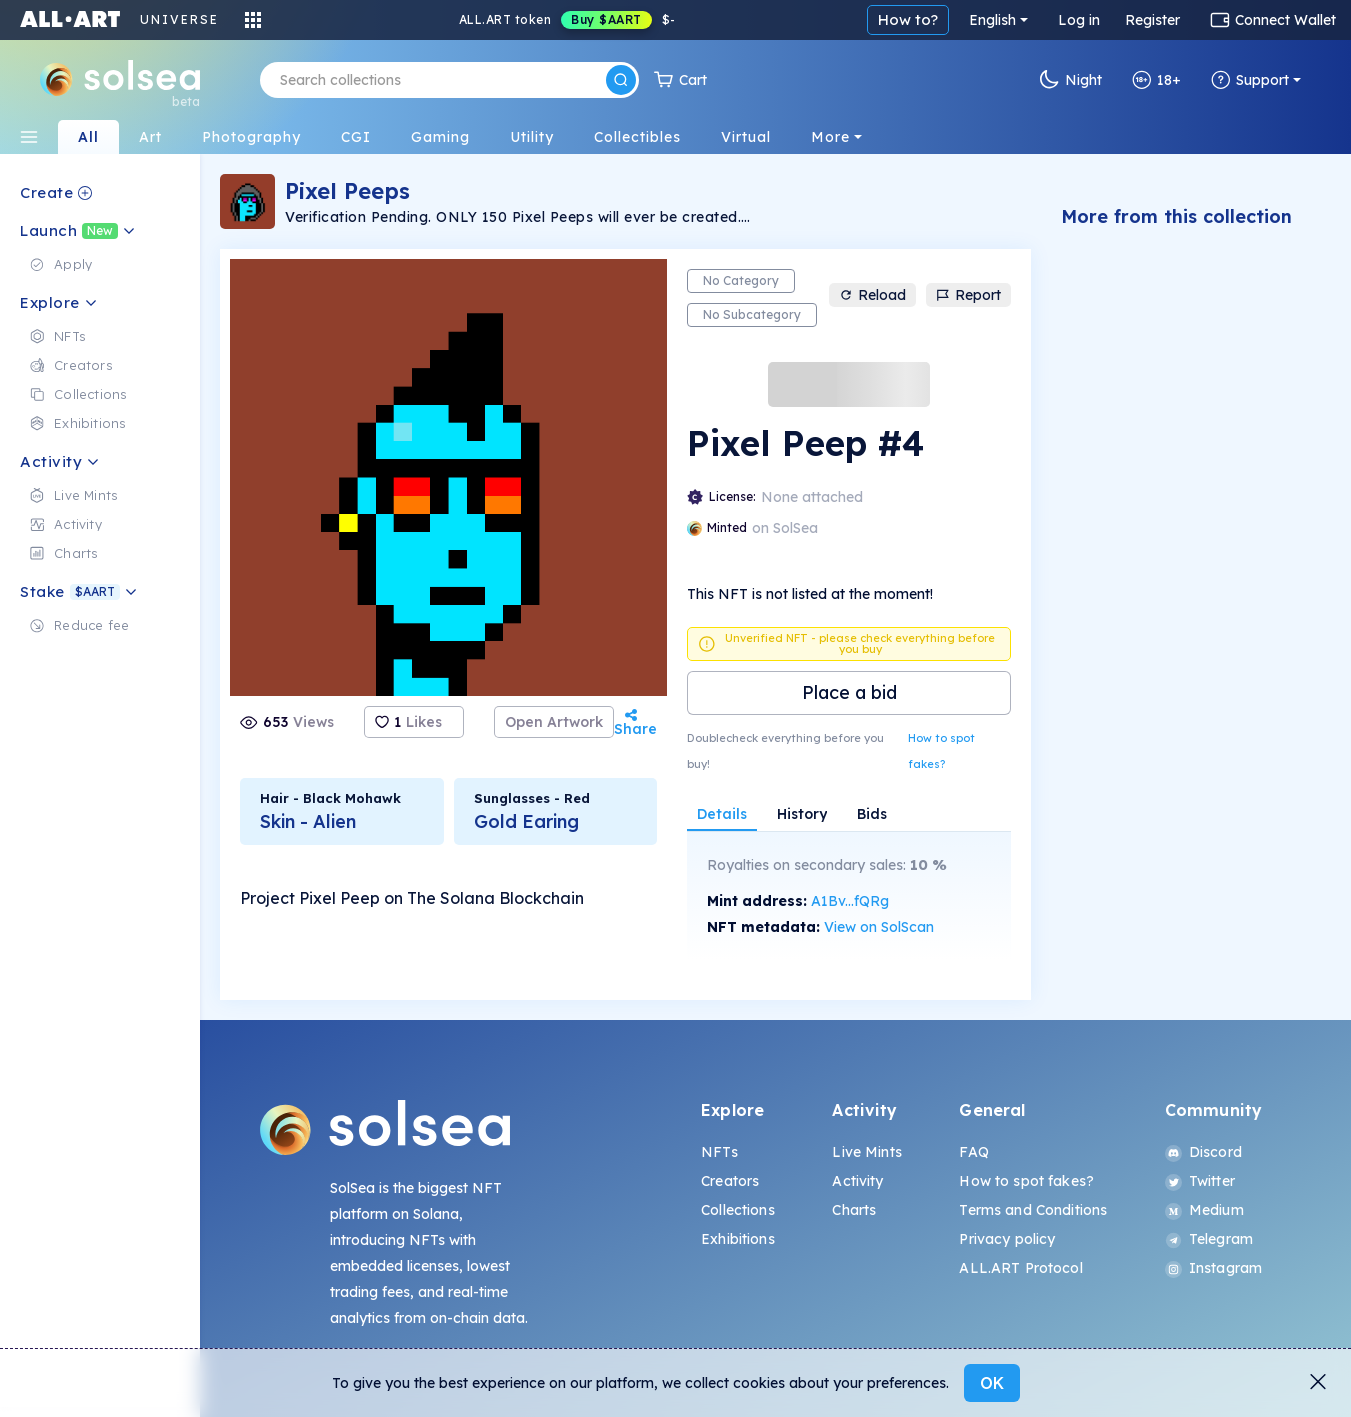 The image size is (1351, 1417). Describe the element at coordinates (854, 1210) in the screenshot. I see `Charts` at that location.